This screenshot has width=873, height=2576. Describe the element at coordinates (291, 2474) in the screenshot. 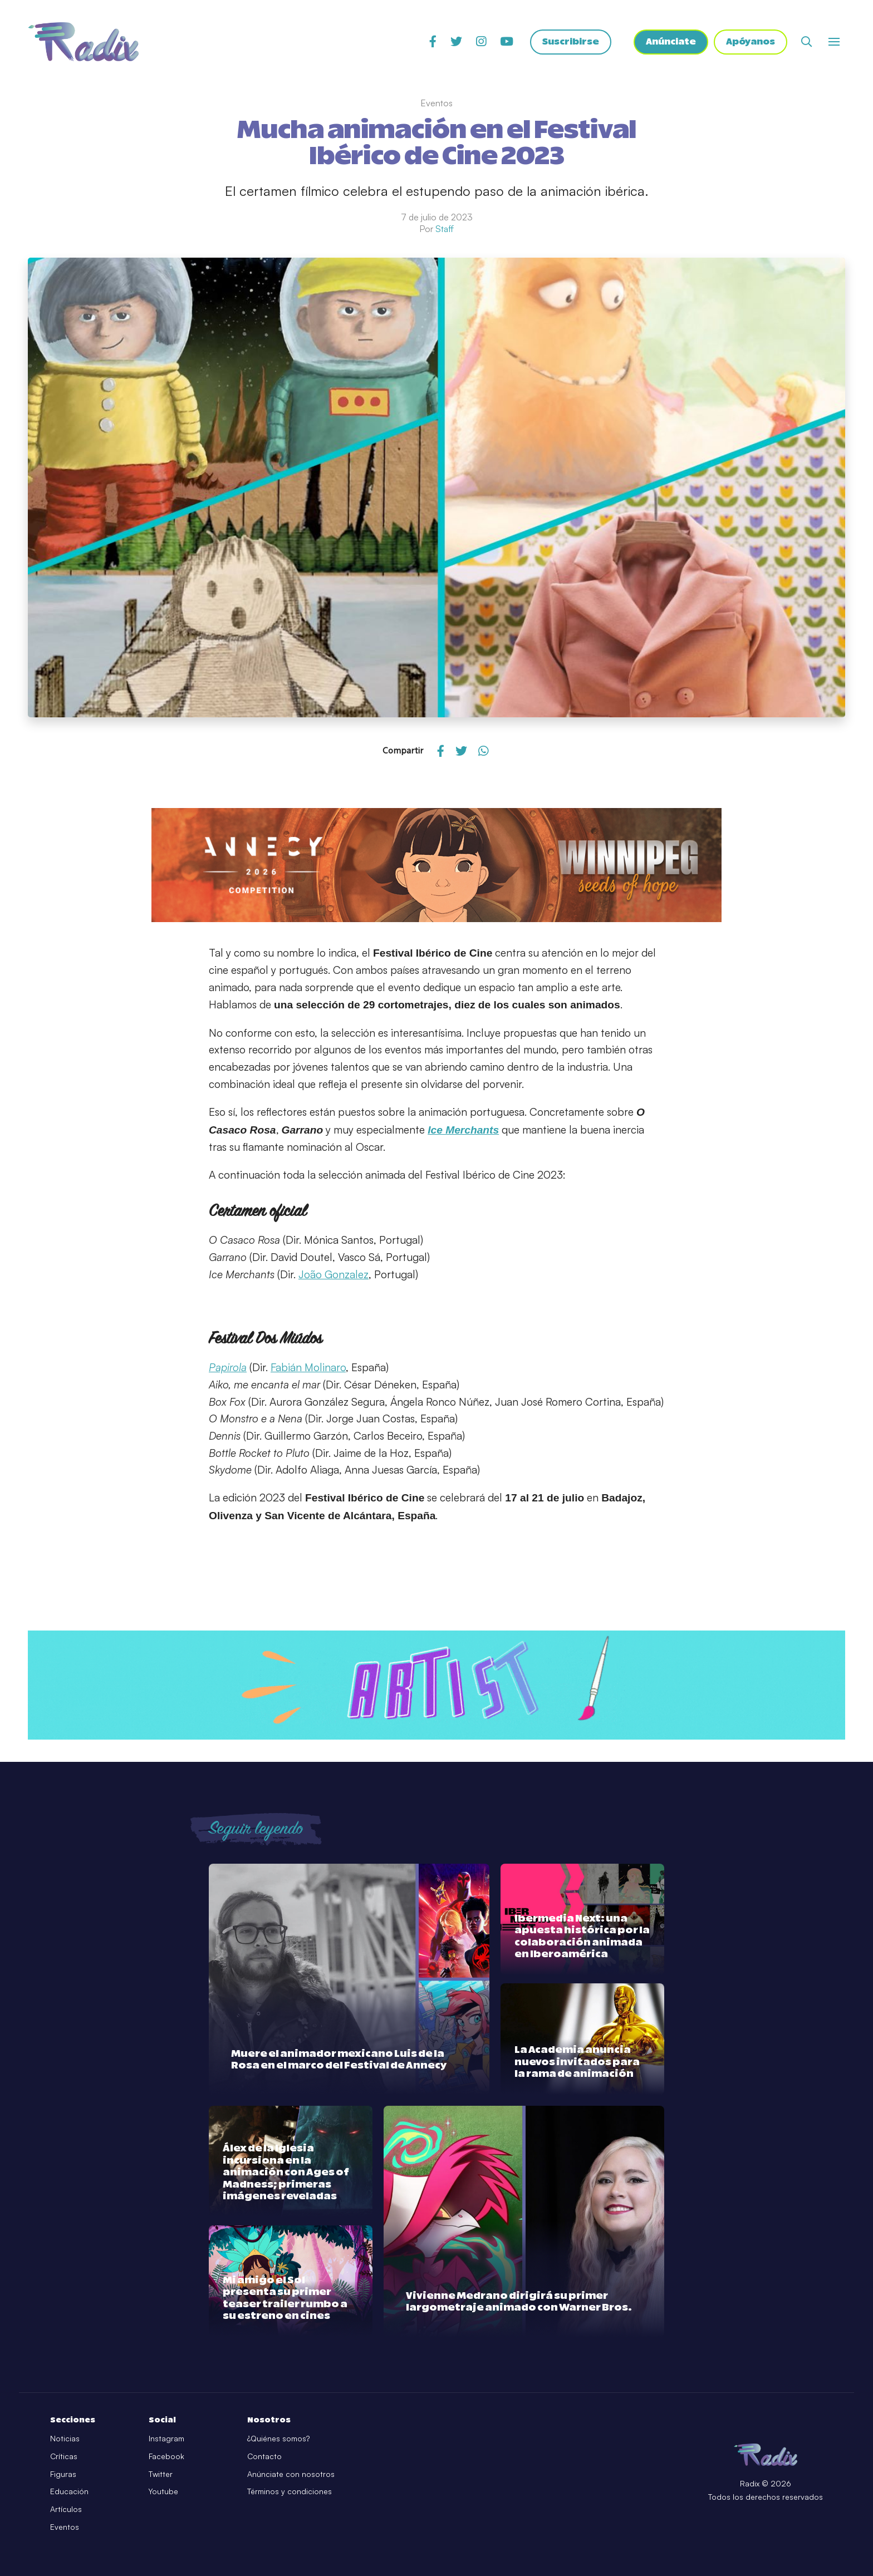

I see `Anúnciate con nosotros` at that location.